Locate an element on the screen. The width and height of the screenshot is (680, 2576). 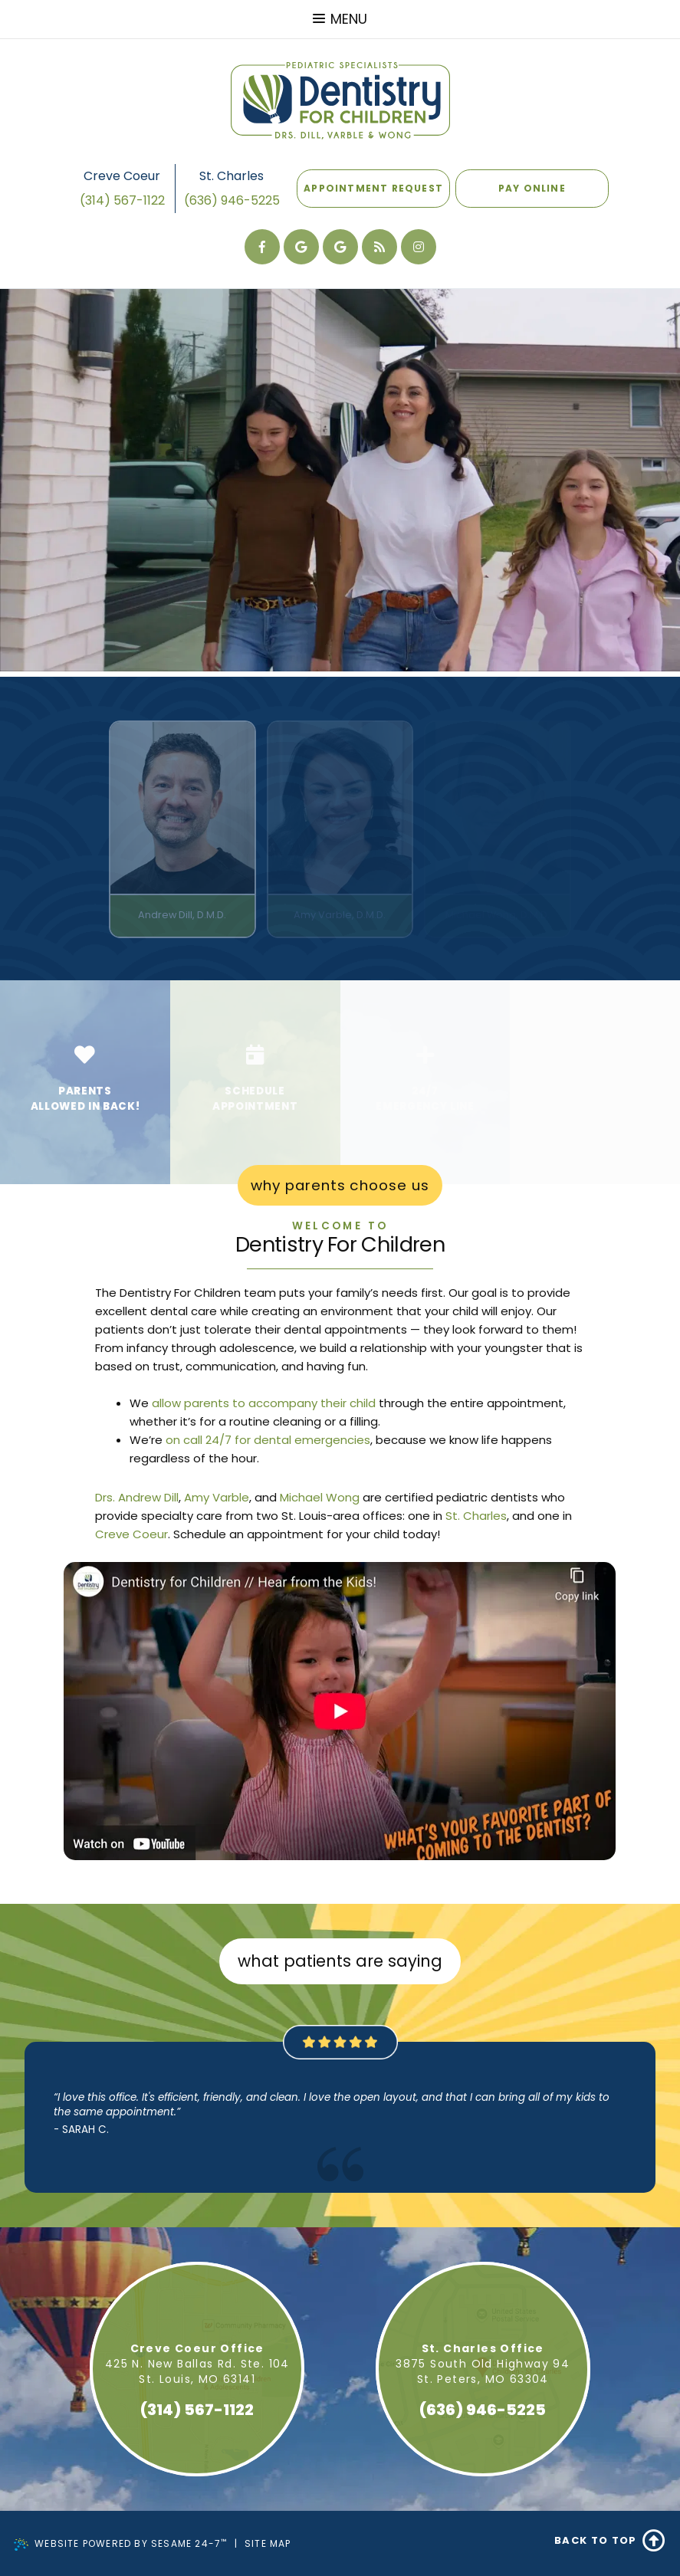
(314) 567-1122 is located at coordinates (122, 200).